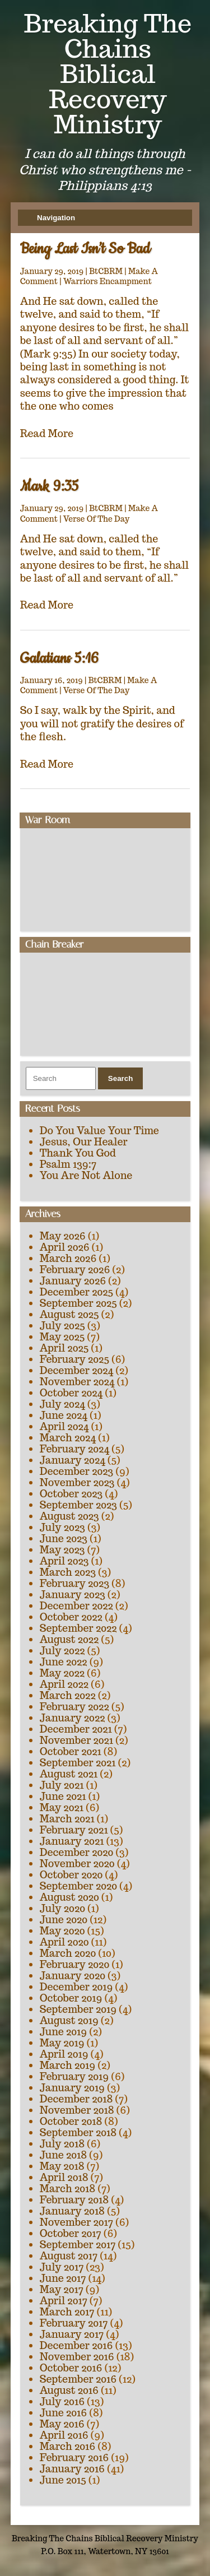  Describe the element at coordinates (62, 2042) in the screenshot. I see `May 2019` at that location.